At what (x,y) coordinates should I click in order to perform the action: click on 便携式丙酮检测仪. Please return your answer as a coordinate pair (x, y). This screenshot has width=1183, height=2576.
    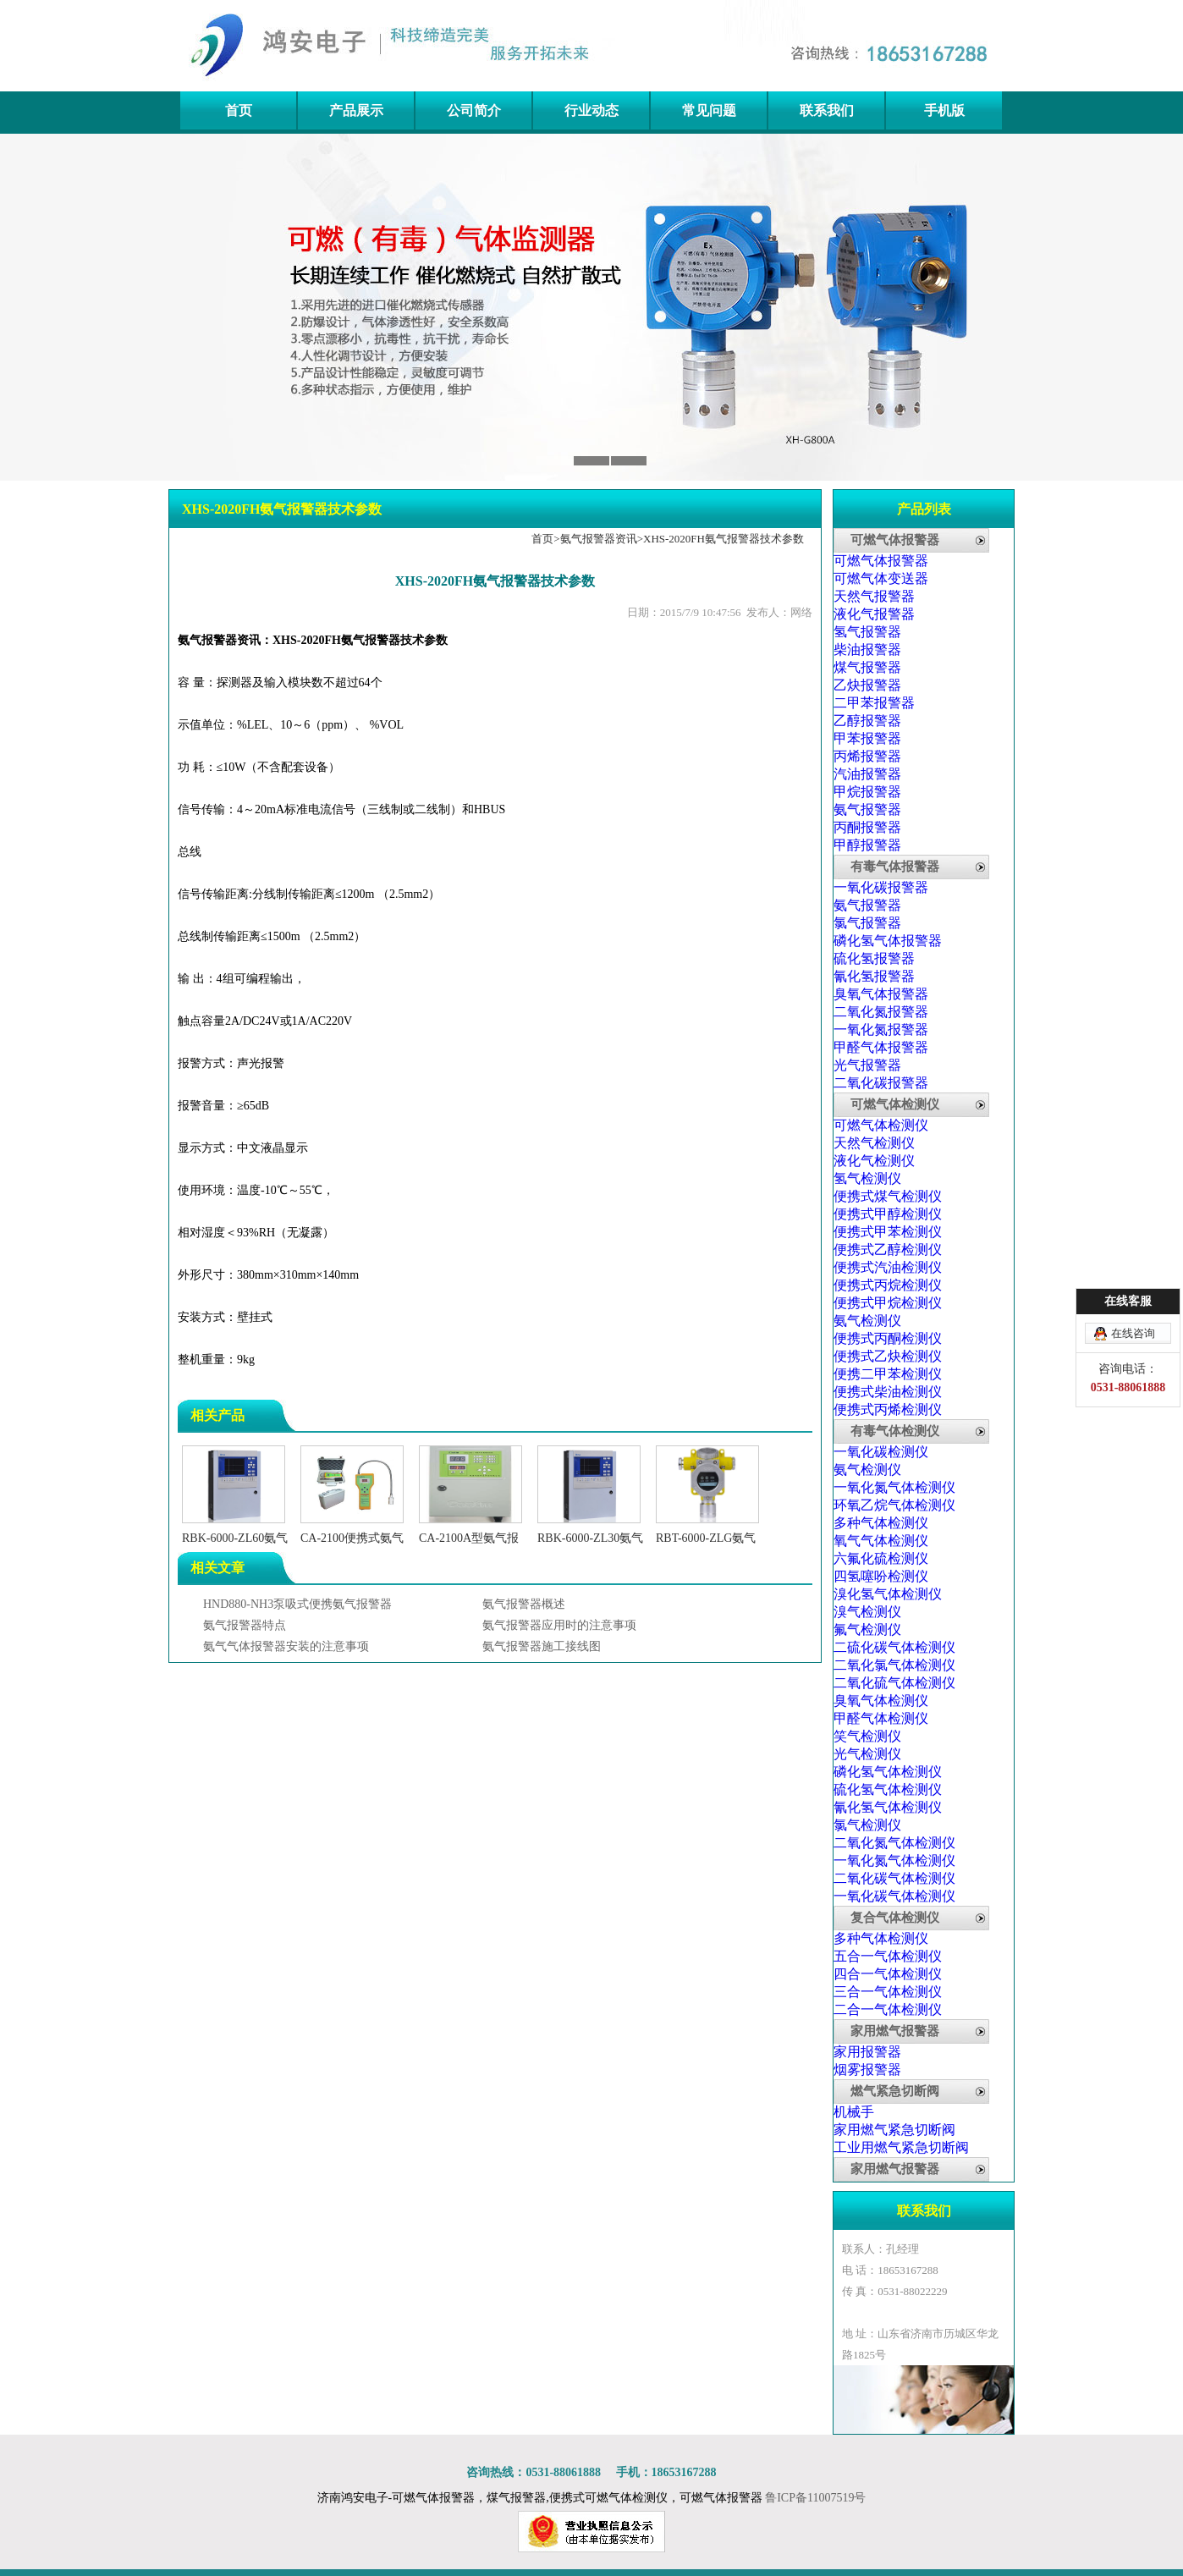
    Looking at the image, I should click on (888, 1338).